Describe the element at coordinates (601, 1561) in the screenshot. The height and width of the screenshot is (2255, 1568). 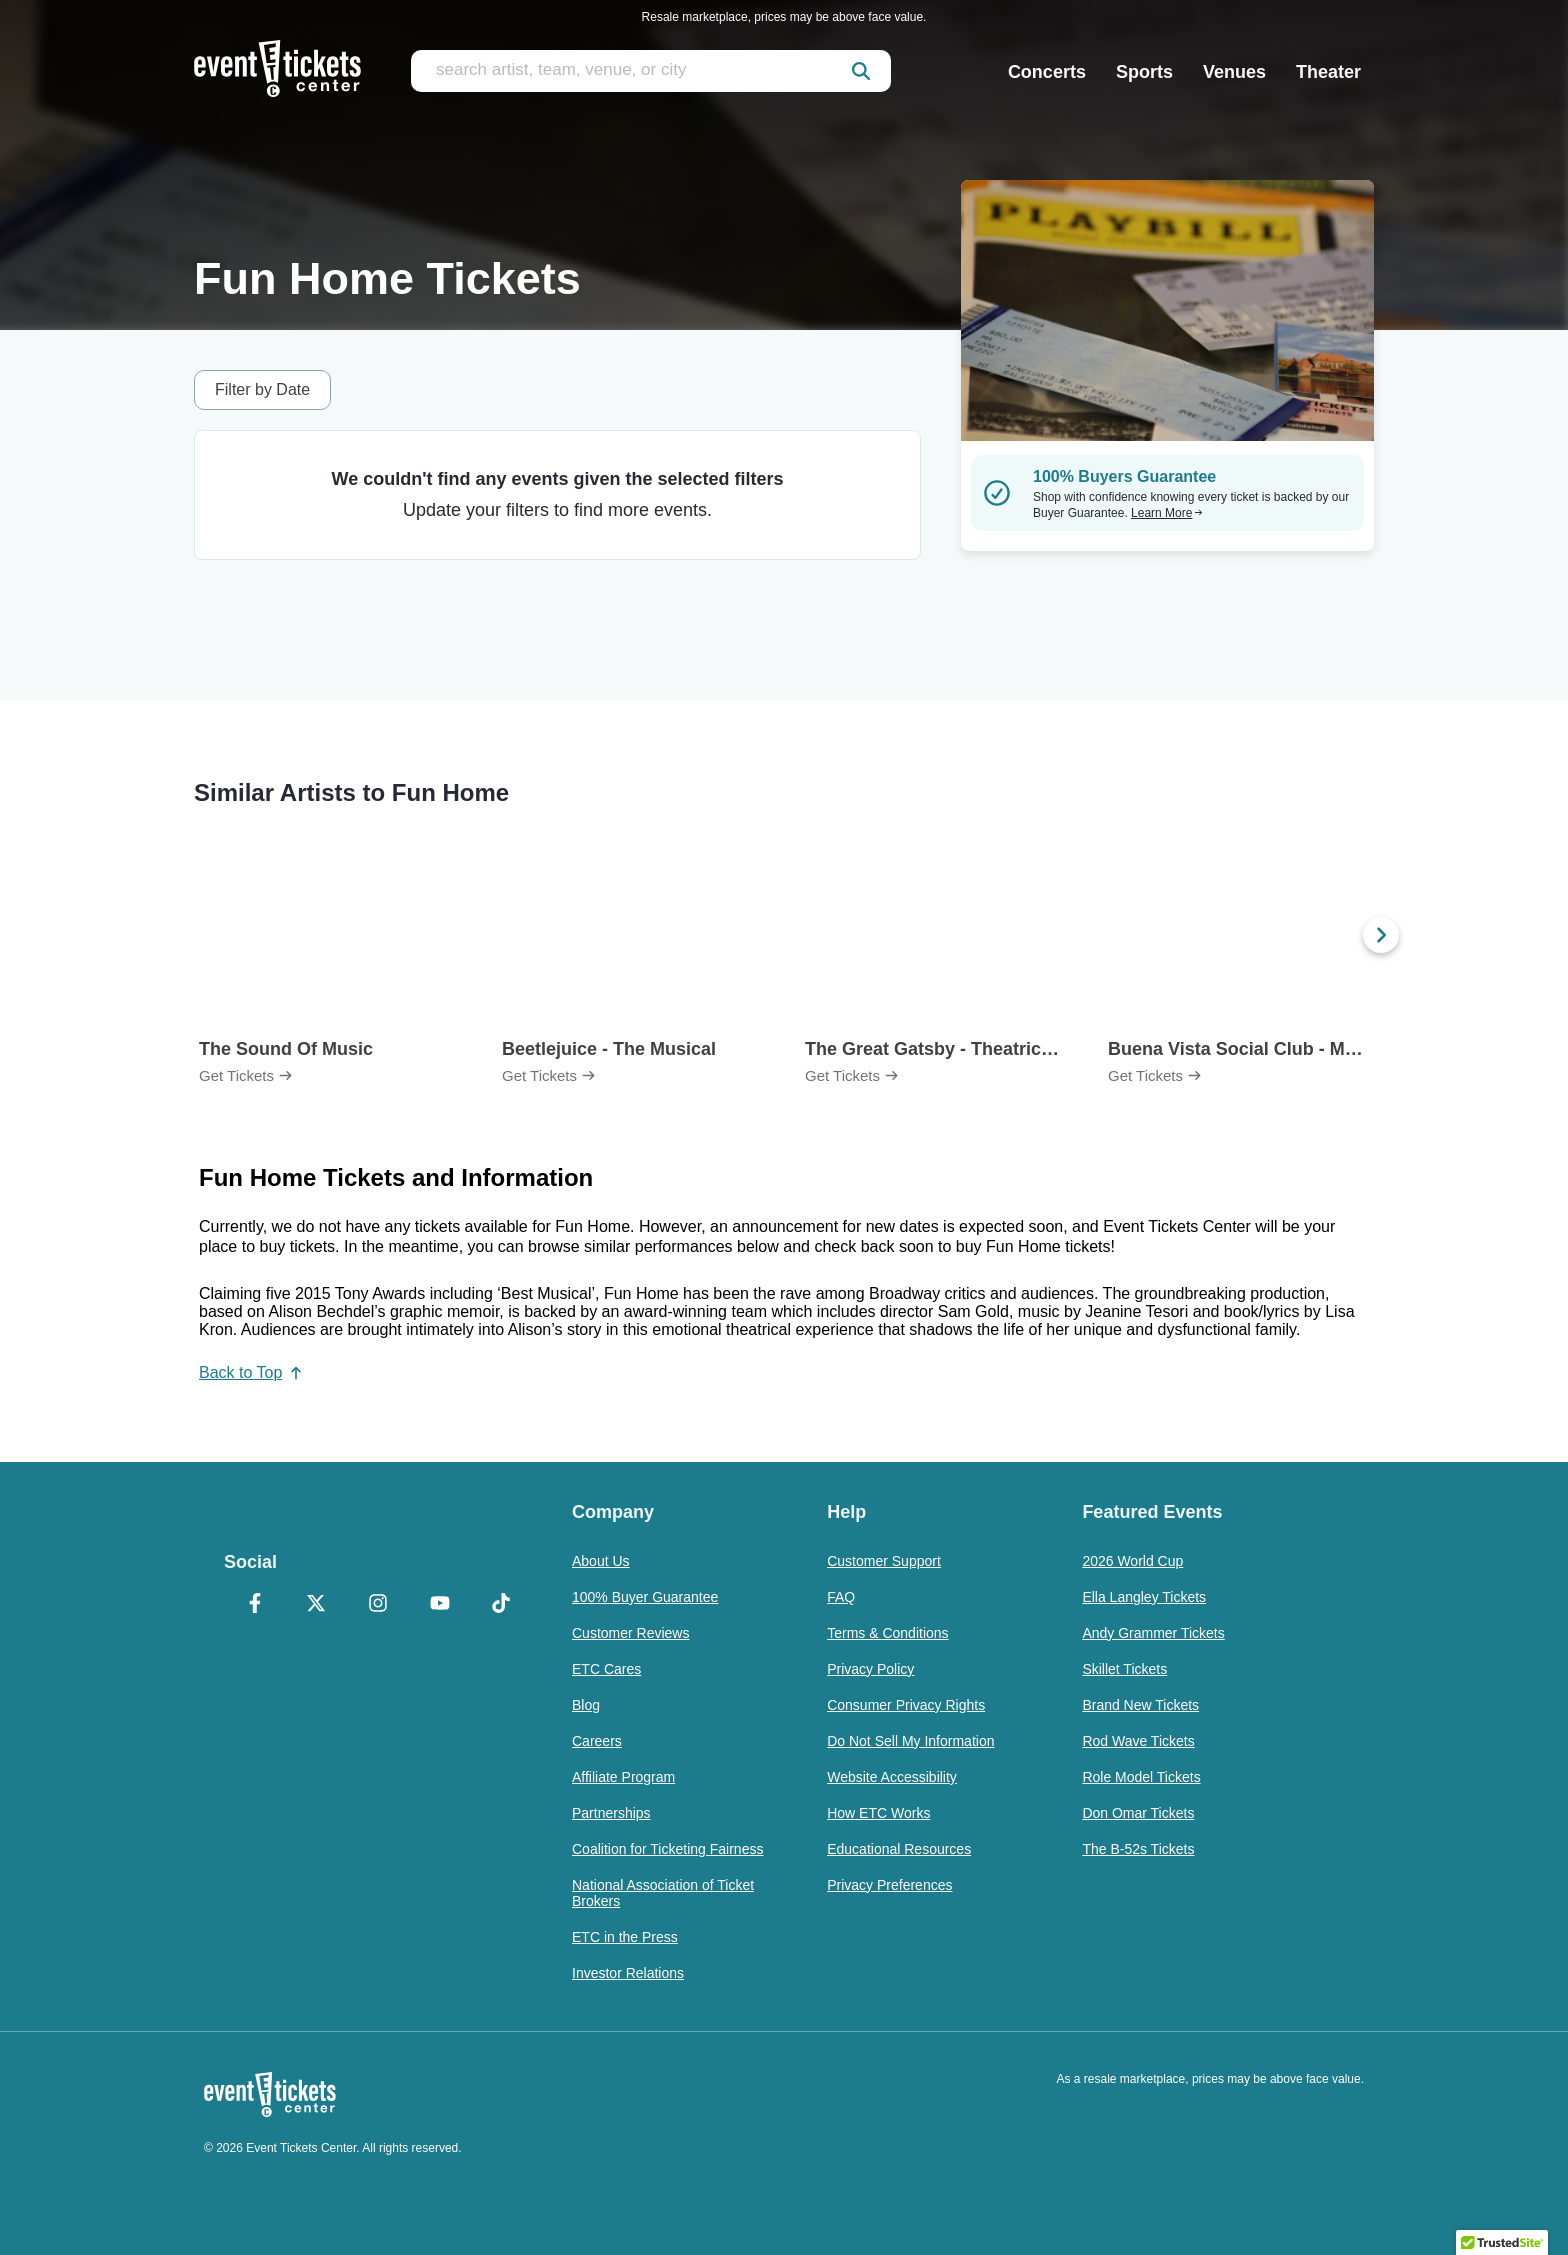
I see `About Us` at that location.